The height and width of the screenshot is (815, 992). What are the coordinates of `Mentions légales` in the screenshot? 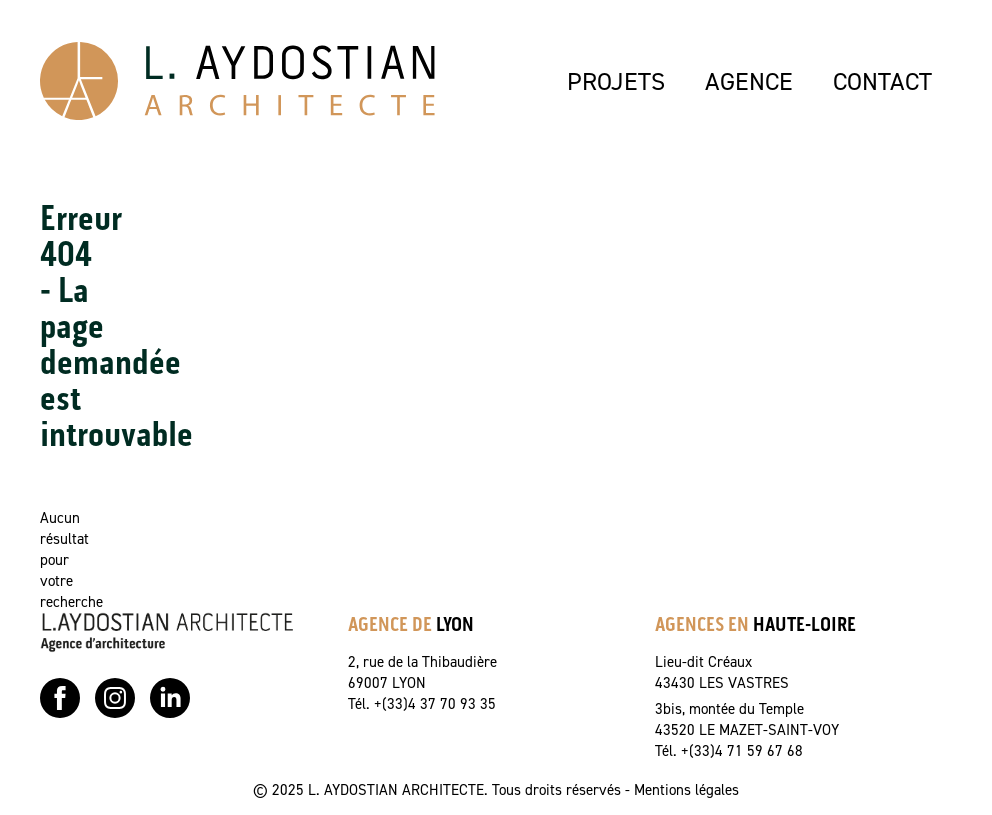 It's located at (686, 789).